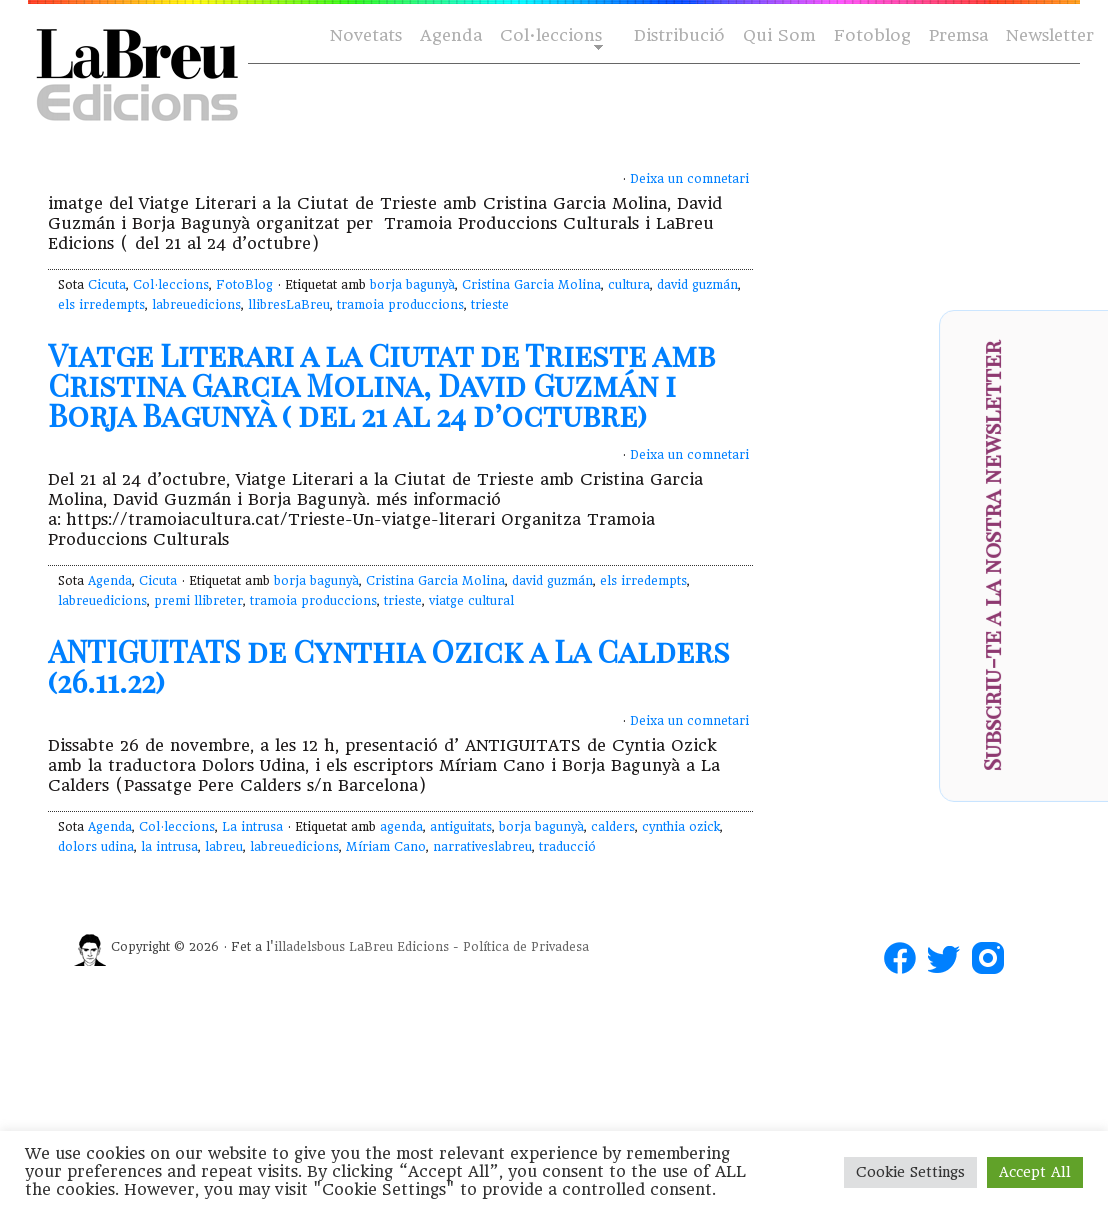  Describe the element at coordinates (309, 947) in the screenshot. I see `illadelsbous` at that location.